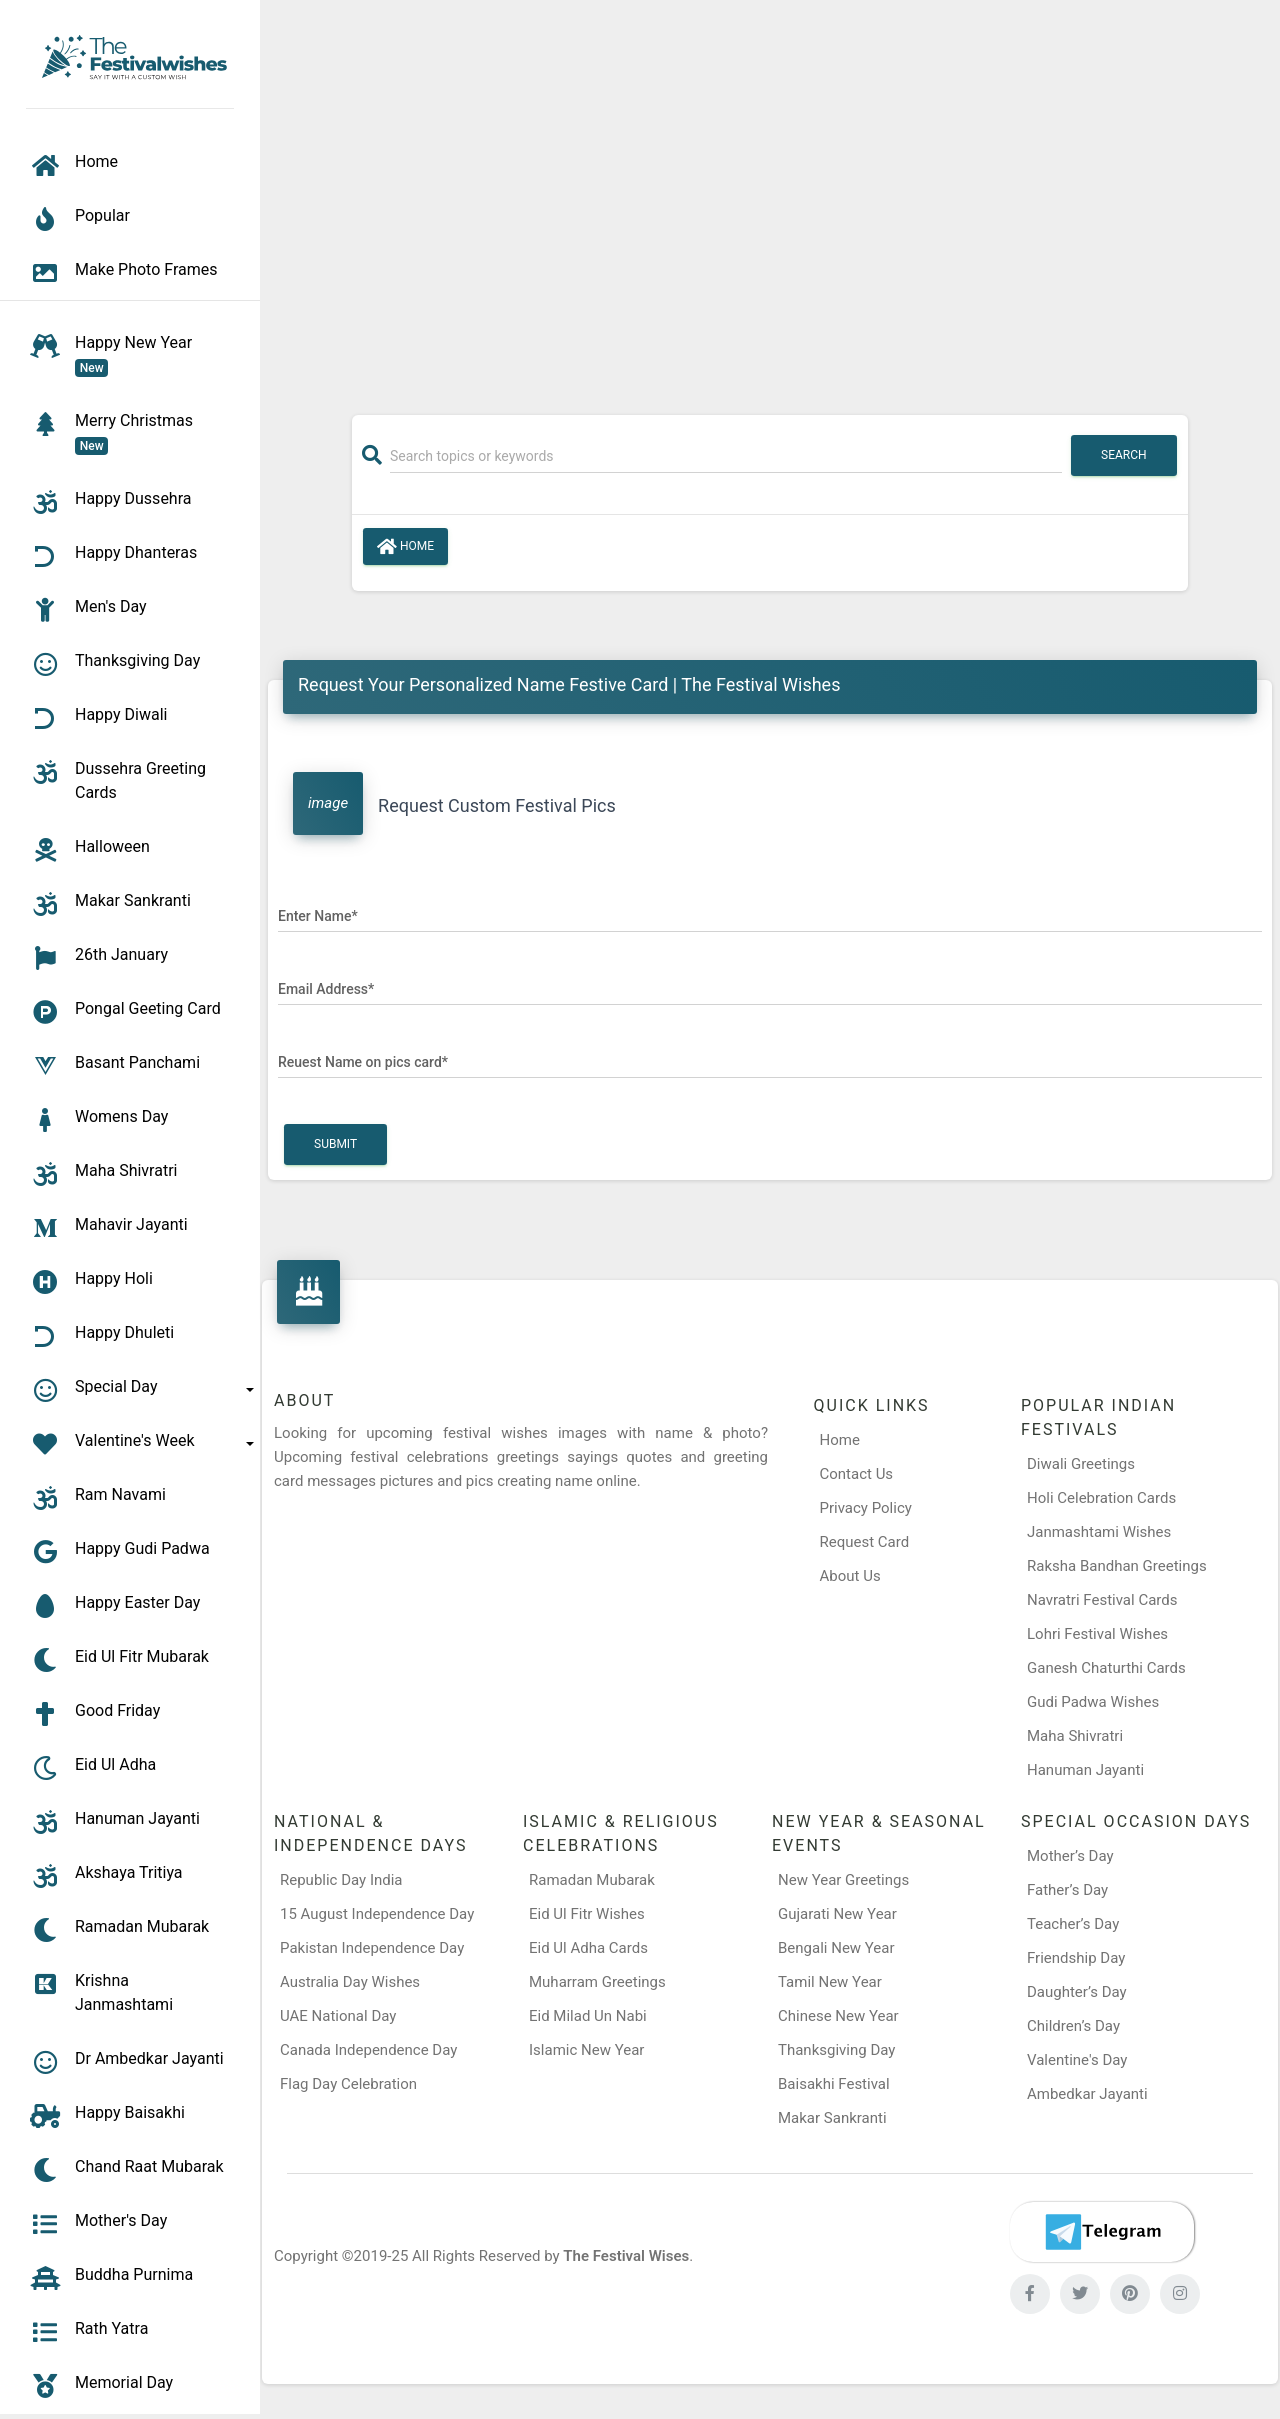 This screenshot has width=1280, height=2419. What do you see at coordinates (368, 2050) in the screenshot?
I see `Canada Independence Day` at bounding box center [368, 2050].